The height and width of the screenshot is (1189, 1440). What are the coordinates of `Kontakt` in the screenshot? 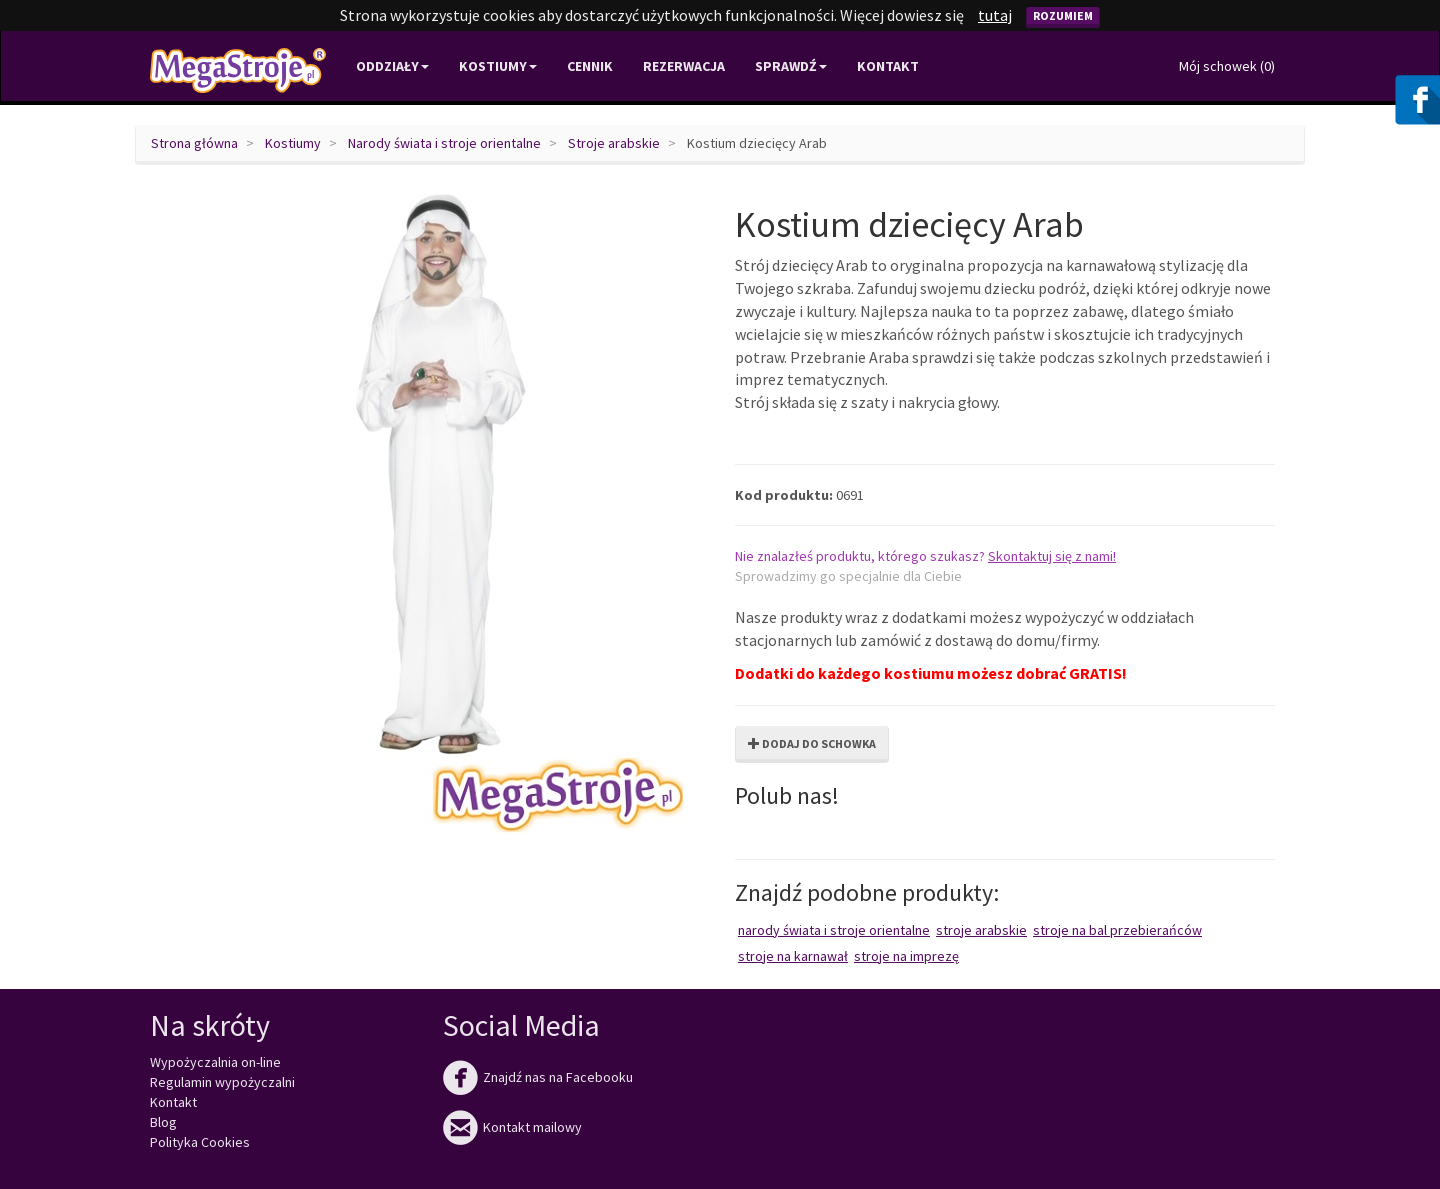 It's located at (888, 66).